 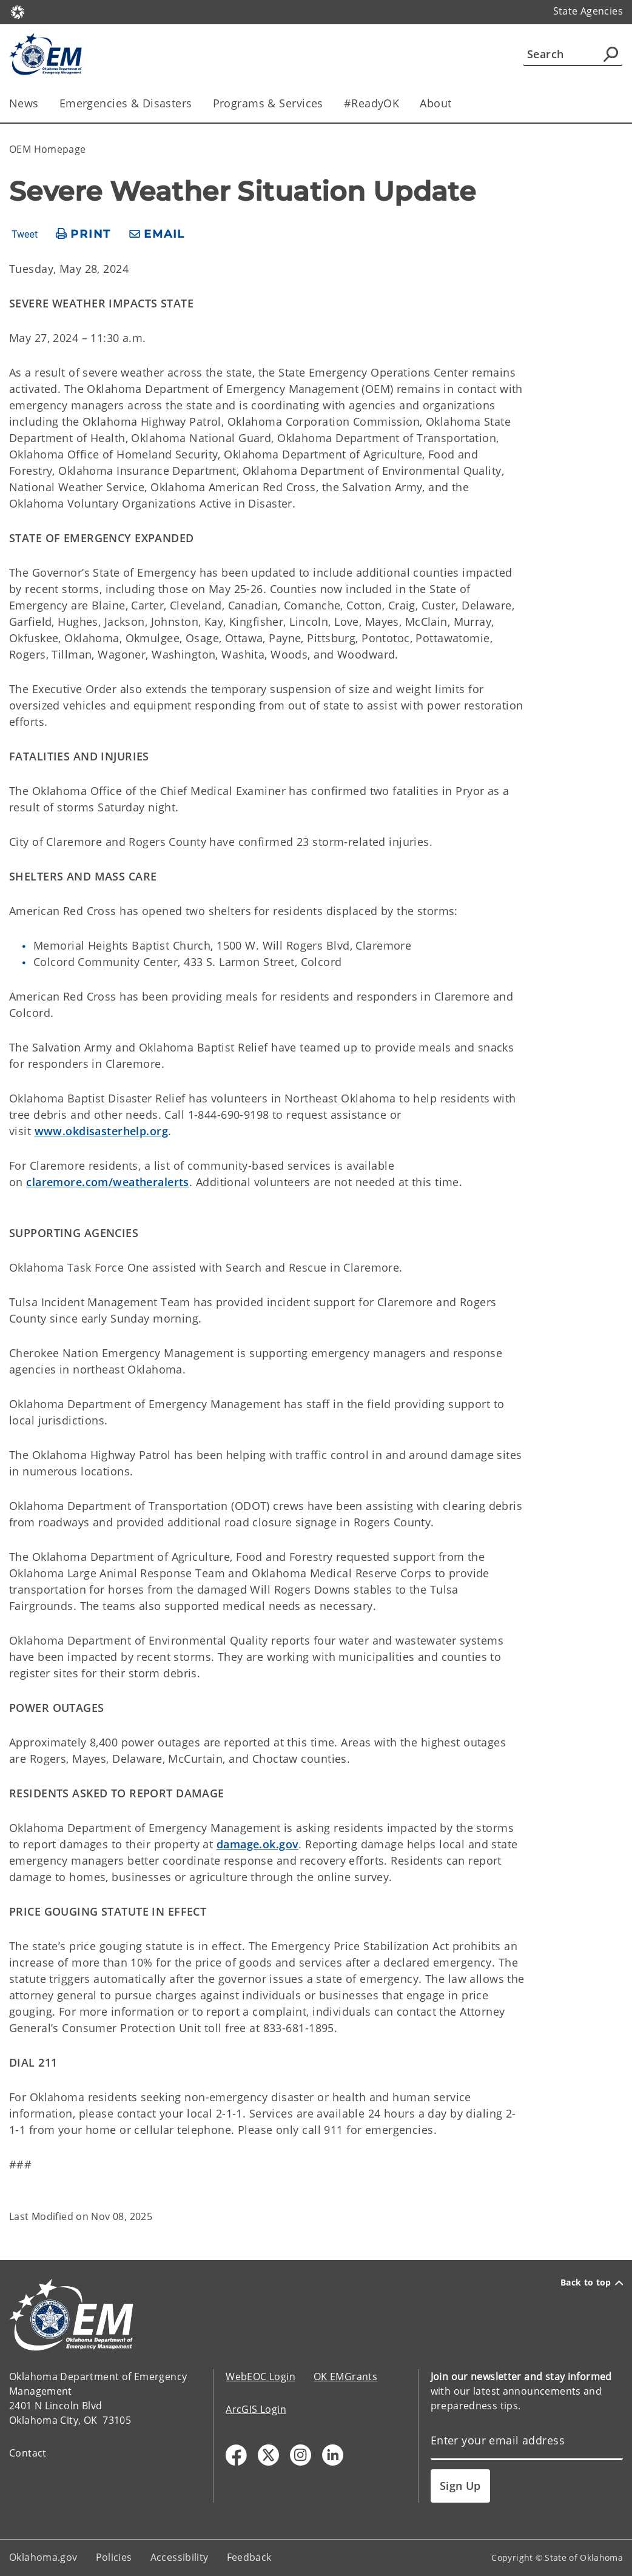 I want to click on Contact, so click(x=28, y=2453).